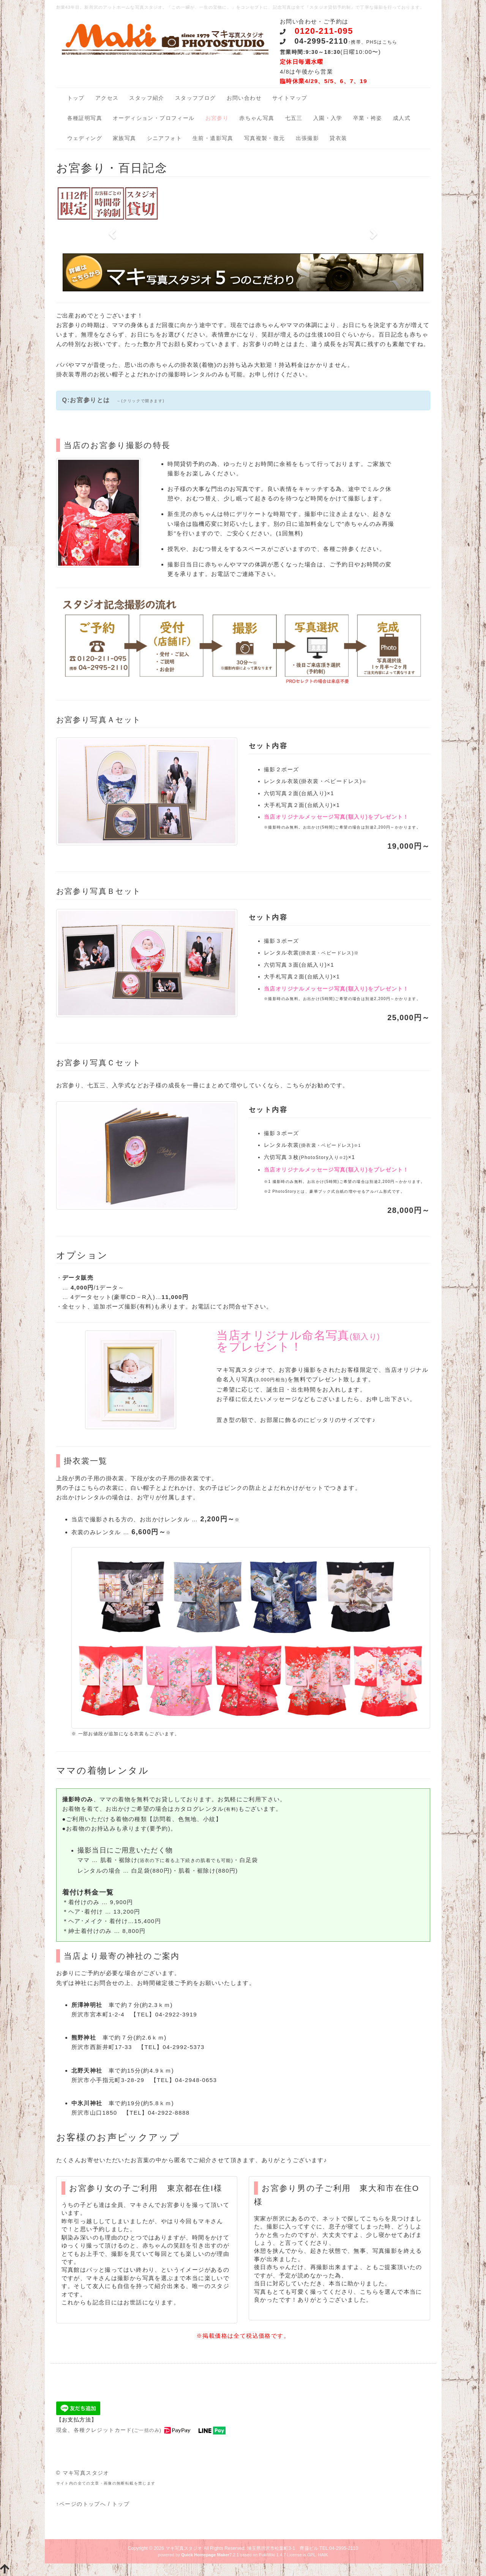  I want to click on 出張撮影, so click(307, 138).